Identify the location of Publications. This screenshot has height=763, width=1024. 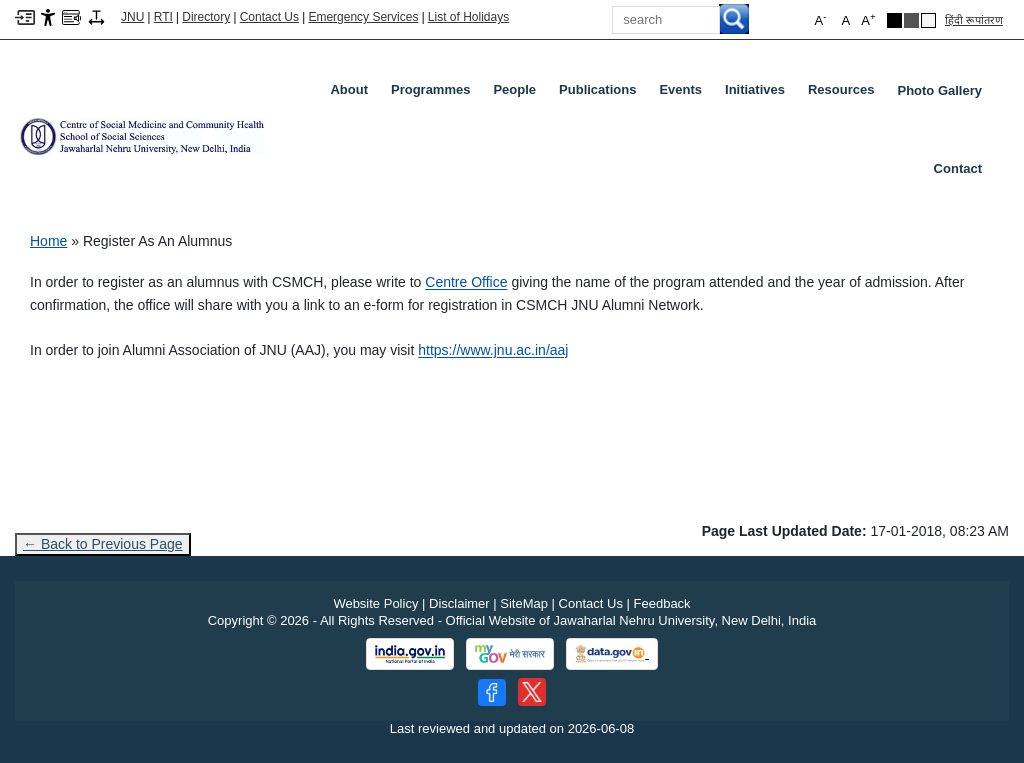
(601, 94).